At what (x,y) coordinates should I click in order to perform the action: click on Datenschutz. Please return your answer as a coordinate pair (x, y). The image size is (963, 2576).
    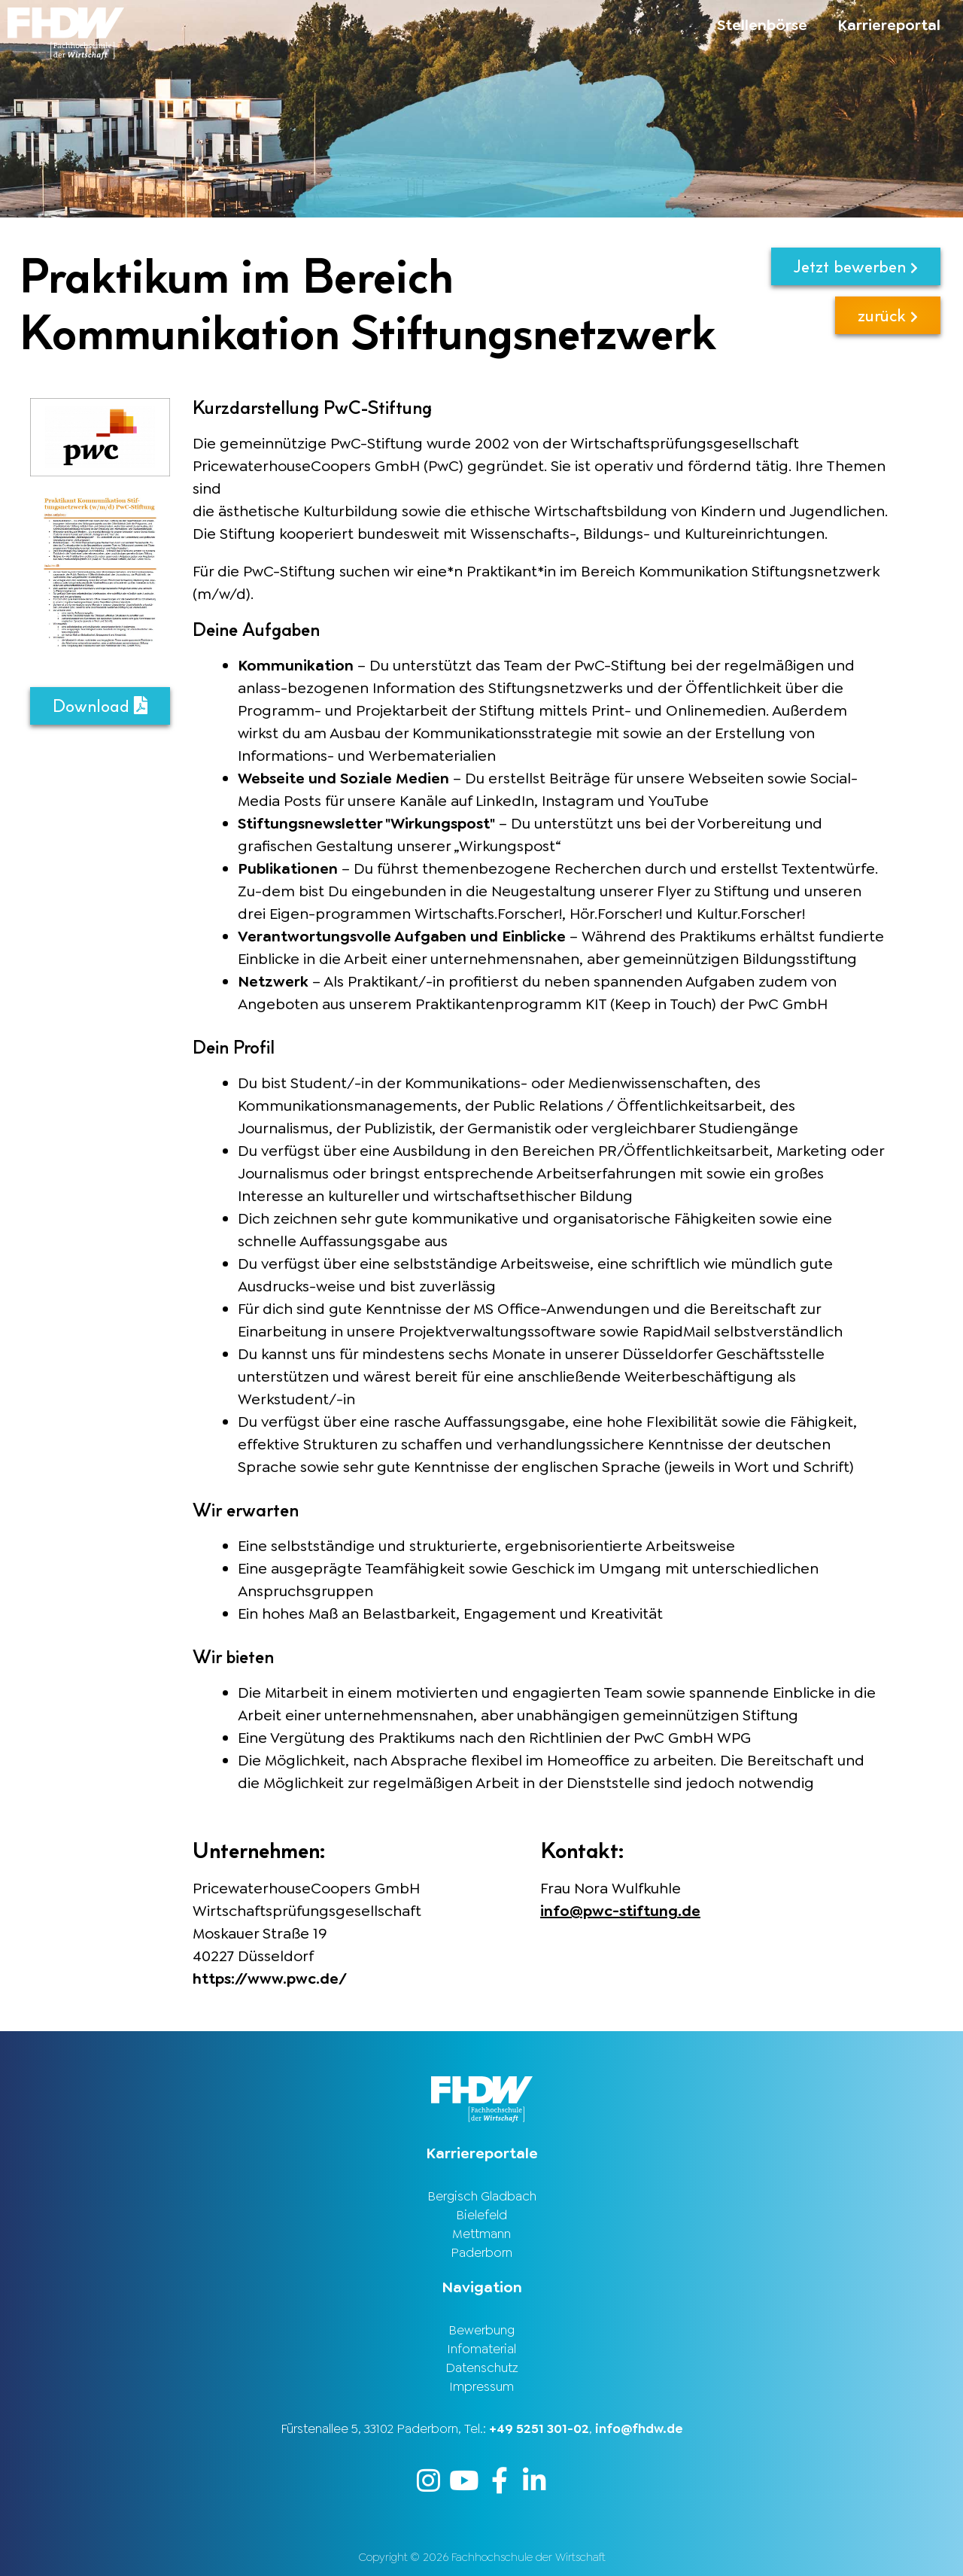
    Looking at the image, I should click on (481, 2367).